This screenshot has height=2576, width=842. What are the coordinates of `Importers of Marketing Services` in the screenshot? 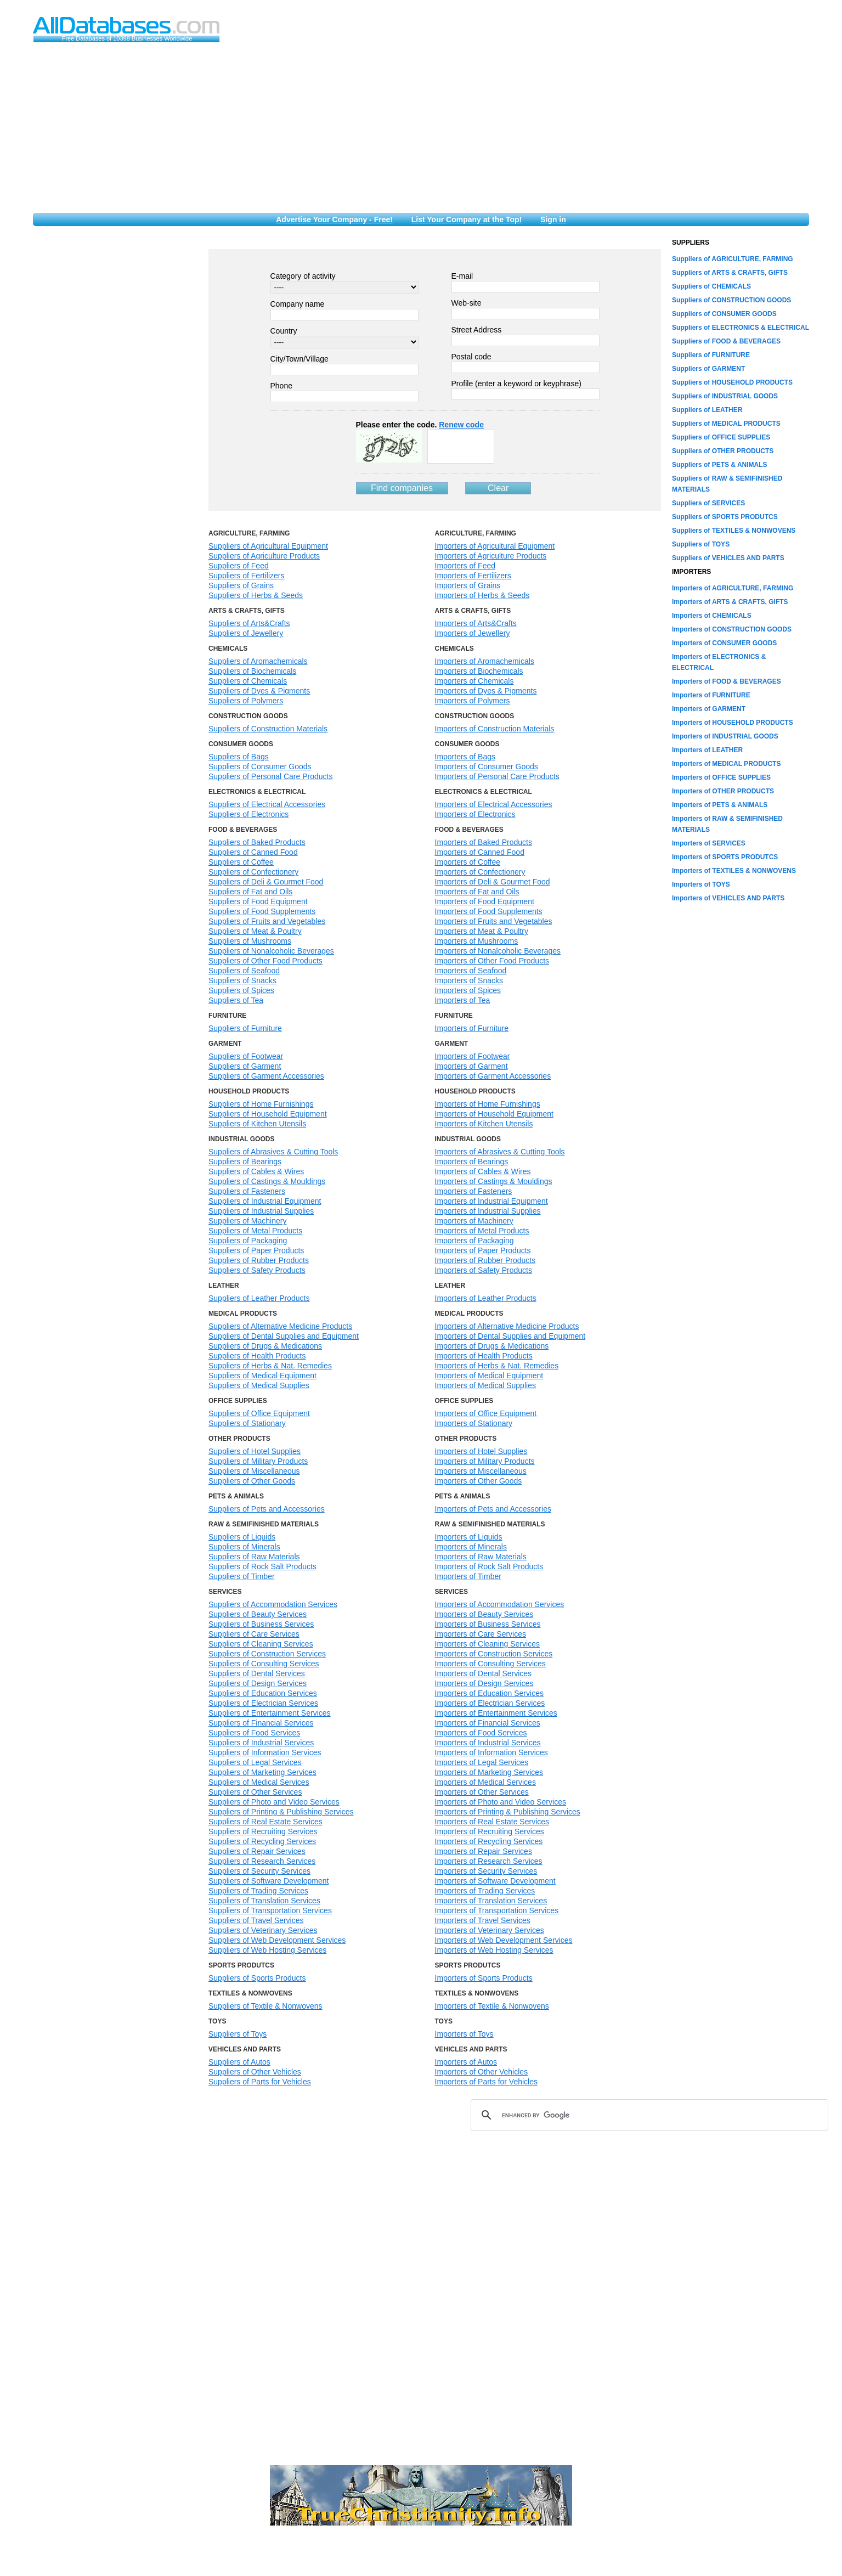 It's located at (489, 1772).